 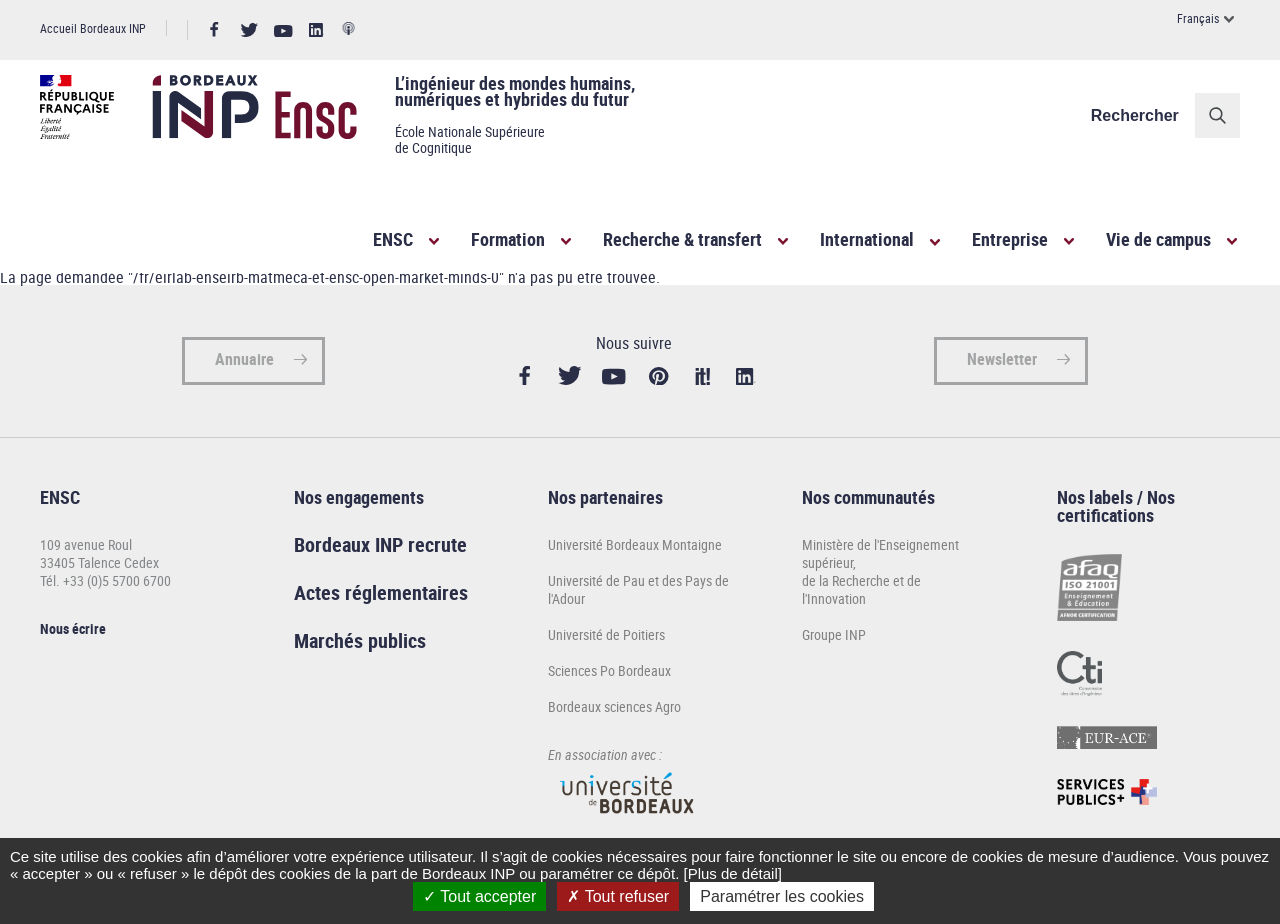 I want to click on Paramétrer les cookies [Paramétrer les cookies (fenêtre modale)], so click(x=782, y=896).